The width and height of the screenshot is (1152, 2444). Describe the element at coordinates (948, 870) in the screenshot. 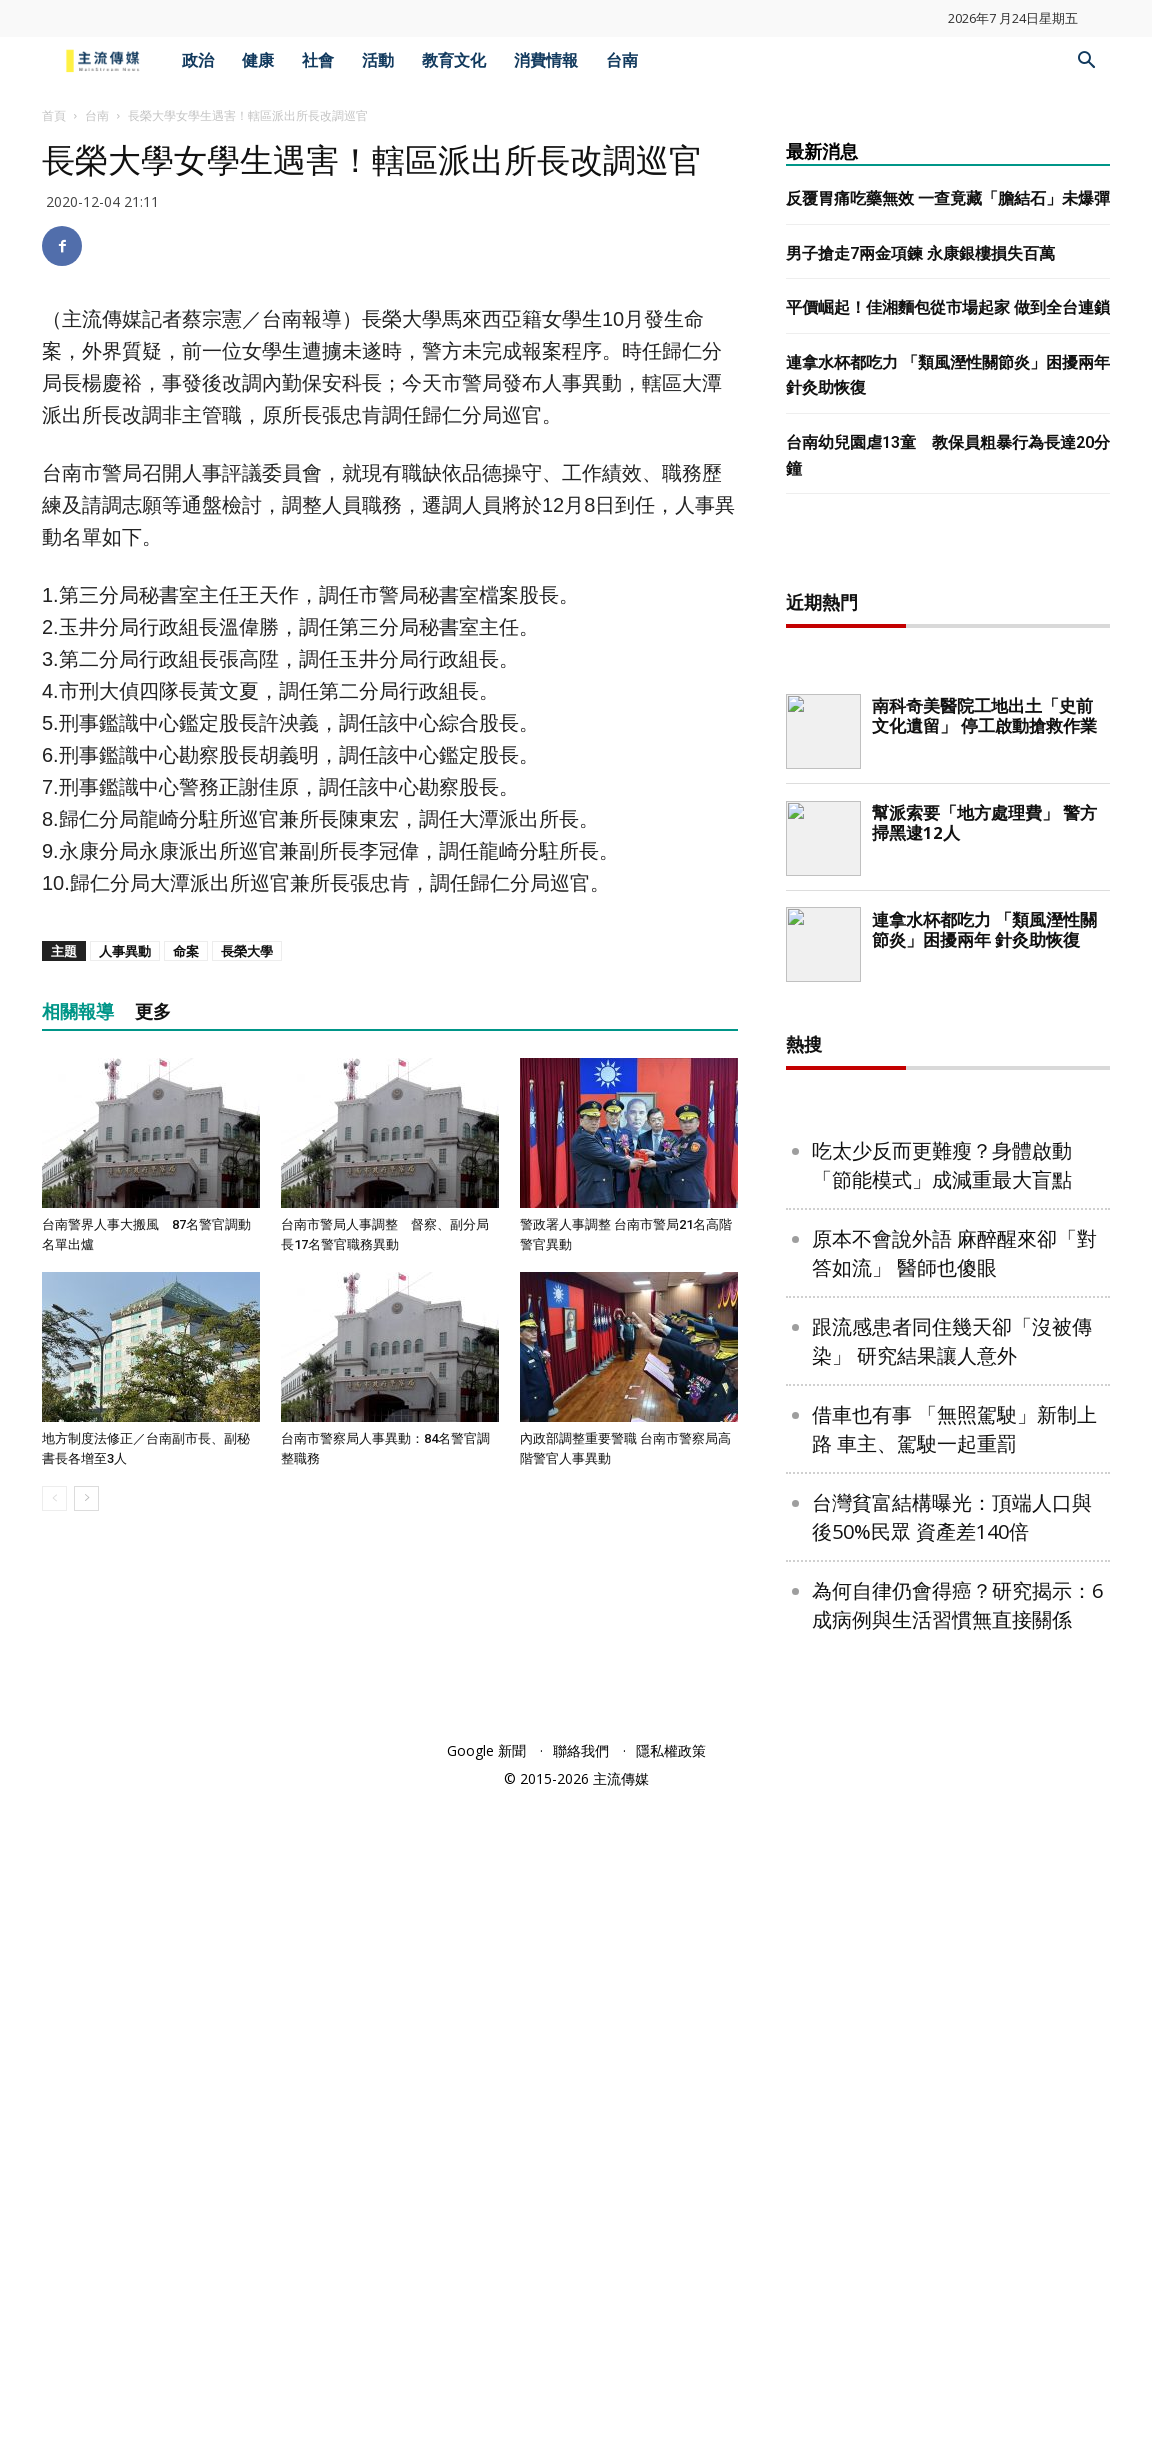

I see `[Advertisement]` at that location.